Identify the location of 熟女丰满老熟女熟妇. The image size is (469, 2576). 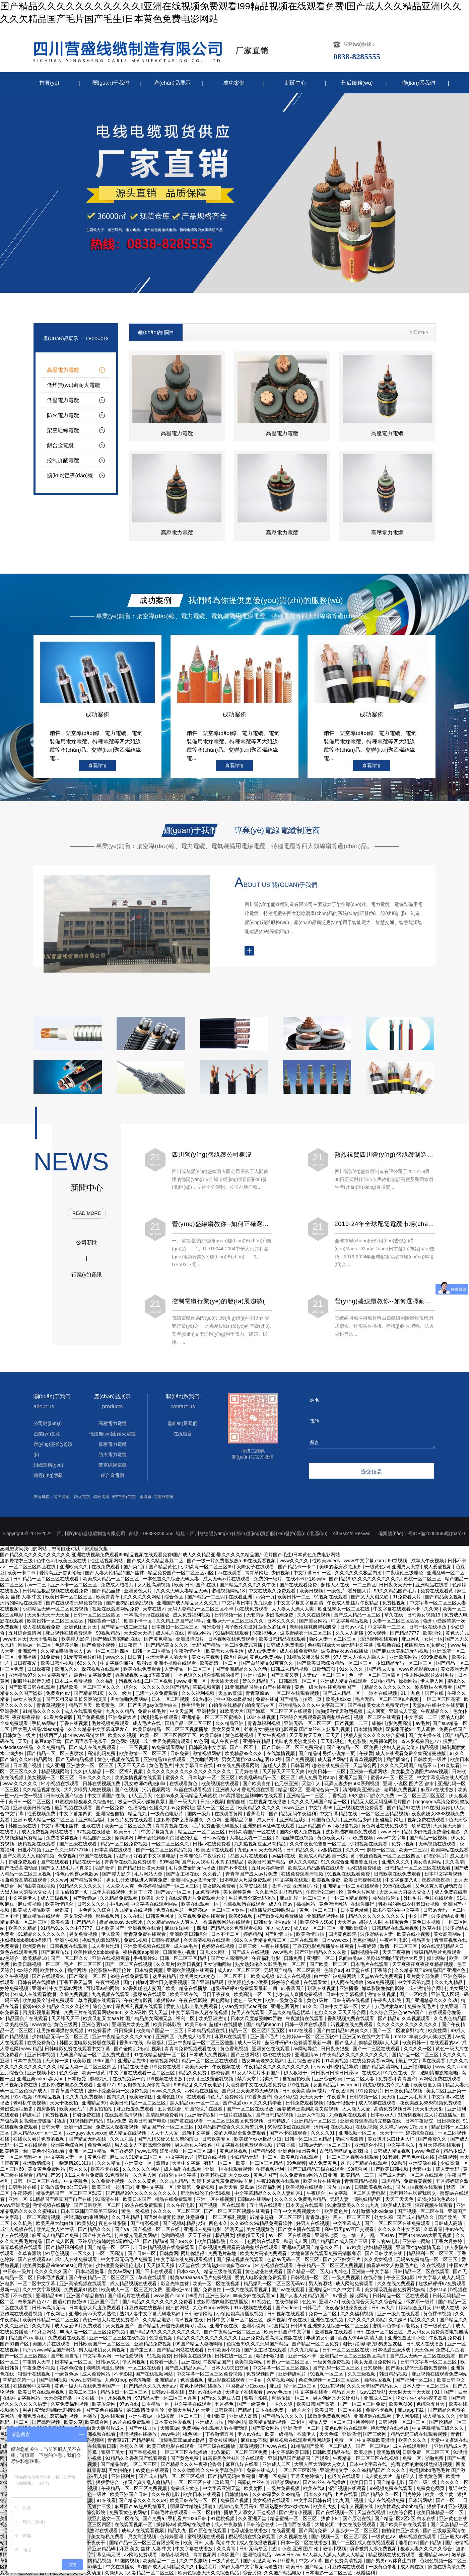
(263, 2060).